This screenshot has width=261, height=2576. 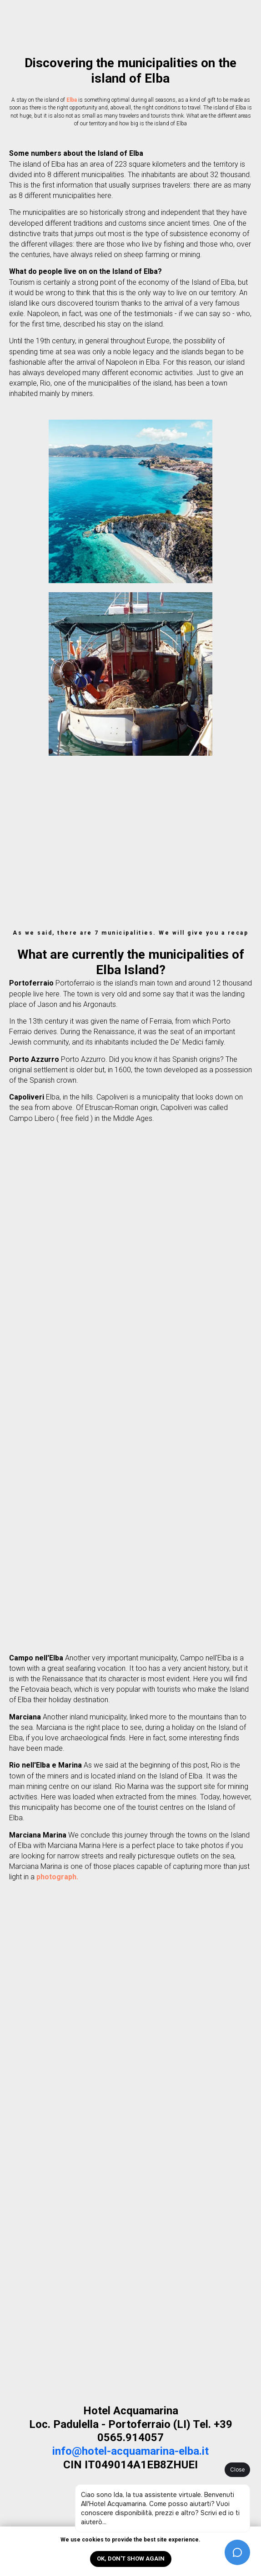 What do you see at coordinates (130, 2451) in the screenshot?
I see `info@hotel-acquamarina-elba.it` at bounding box center [130, 2451].